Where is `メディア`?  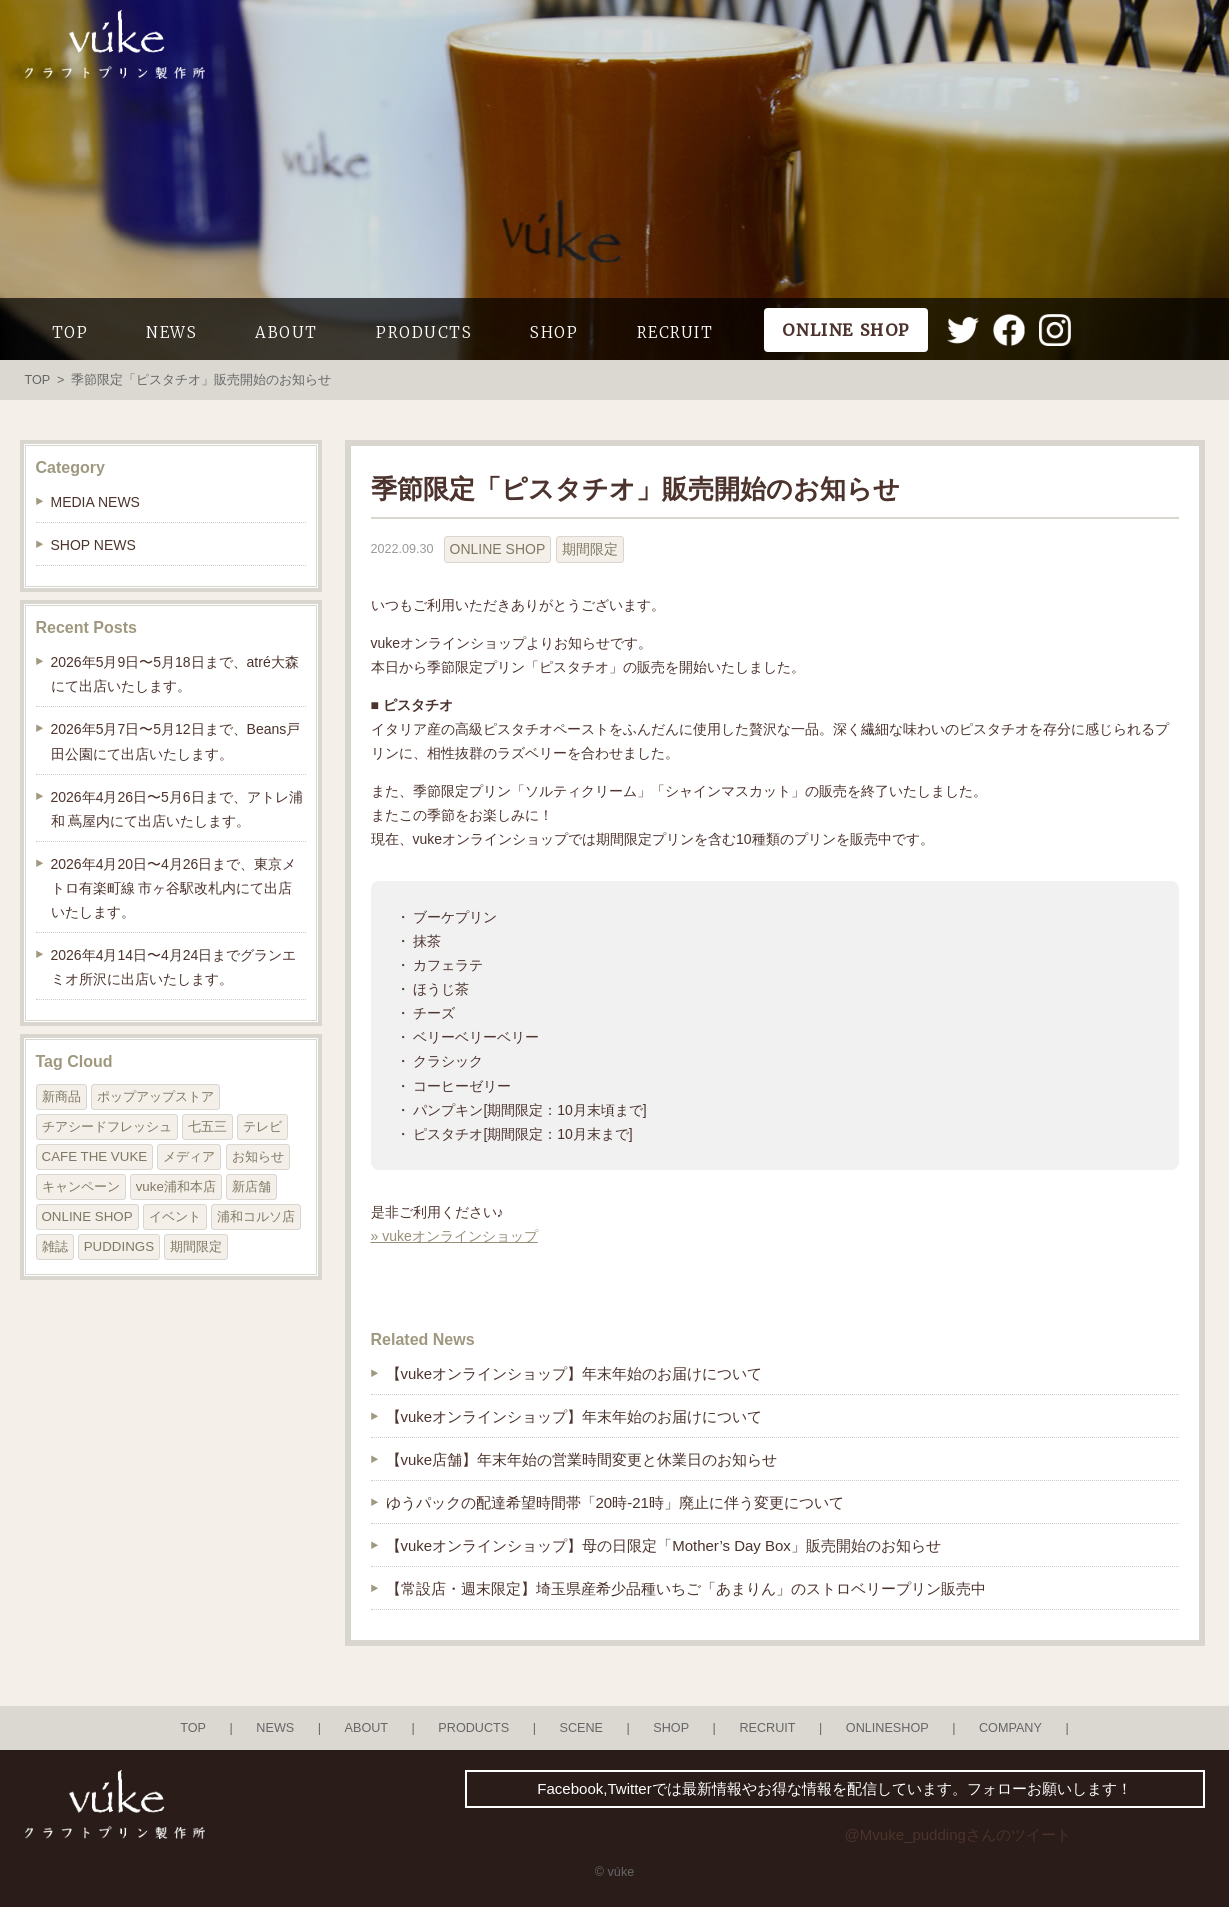 メディア is located at coordinates (189, 1156).